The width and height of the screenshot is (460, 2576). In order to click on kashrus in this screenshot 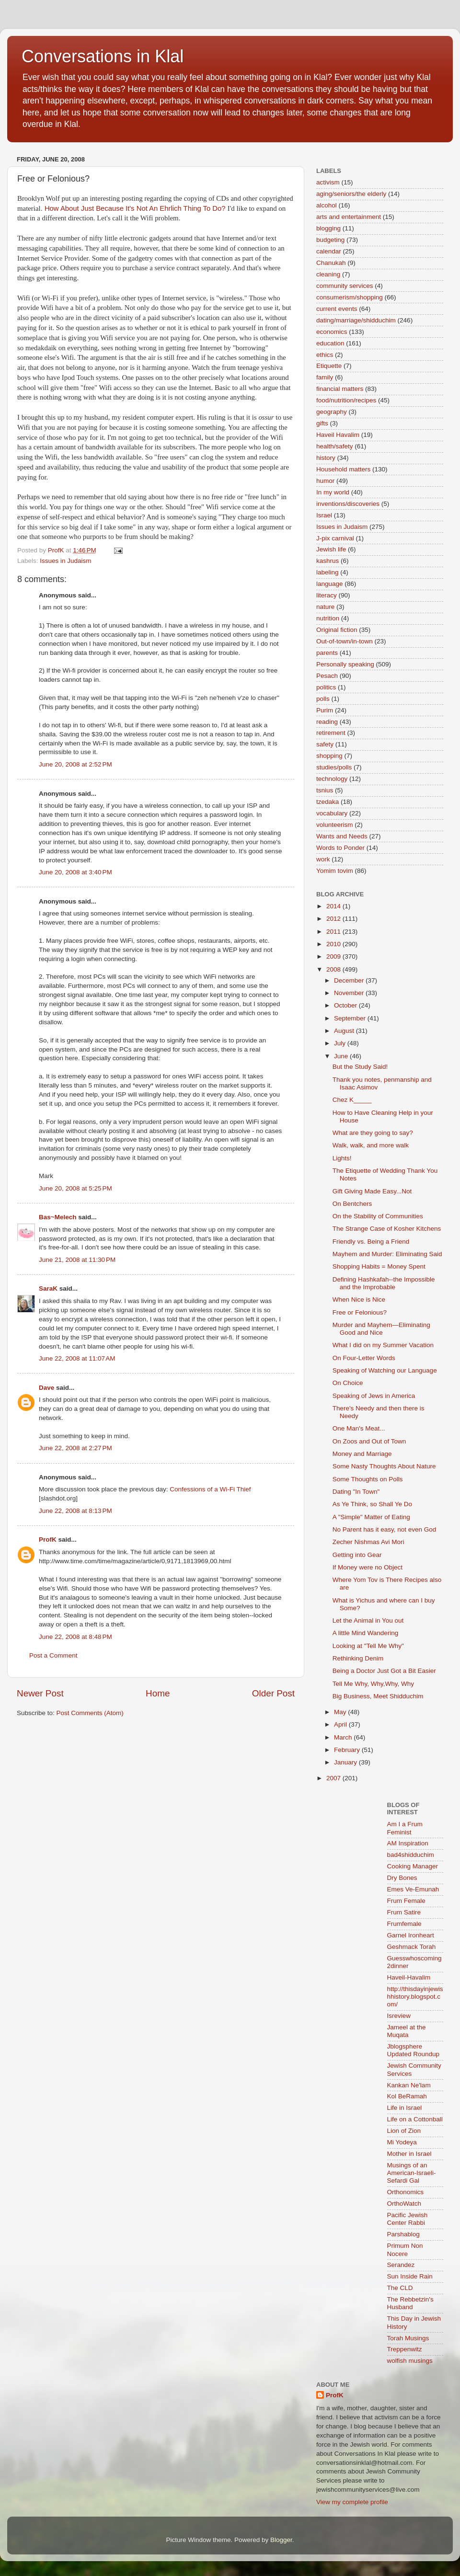, I will do `click(327, 560)`.